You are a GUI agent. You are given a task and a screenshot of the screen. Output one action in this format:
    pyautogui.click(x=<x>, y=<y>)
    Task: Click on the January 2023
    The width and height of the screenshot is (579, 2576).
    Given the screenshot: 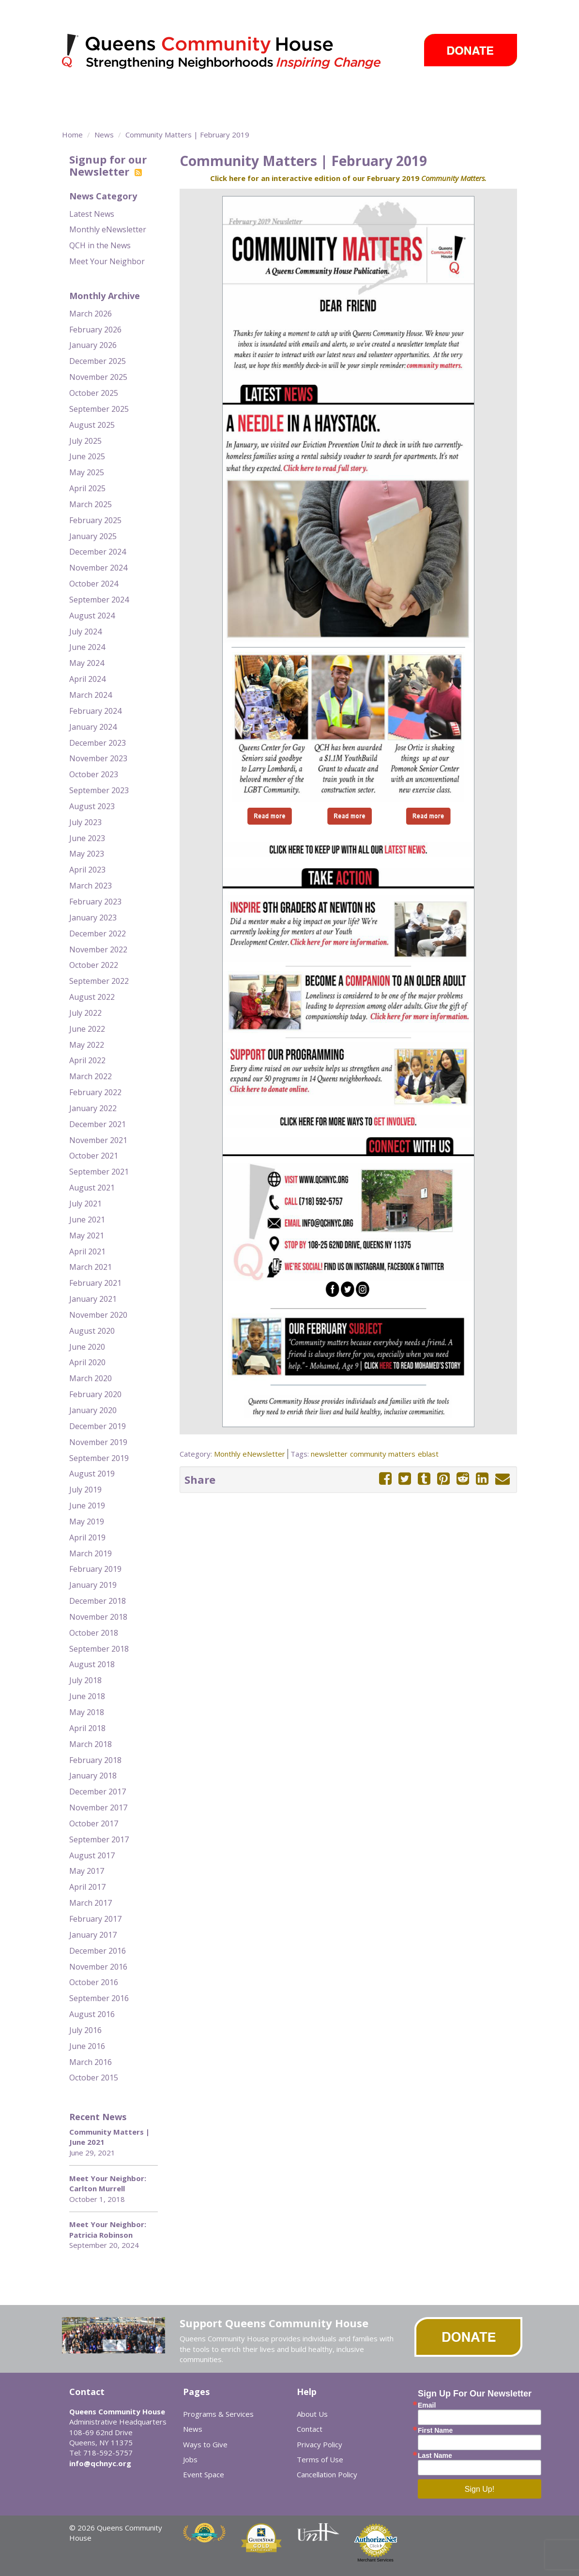 What is the action you would take?
    pyautogui.click(x=93, y=917)
    